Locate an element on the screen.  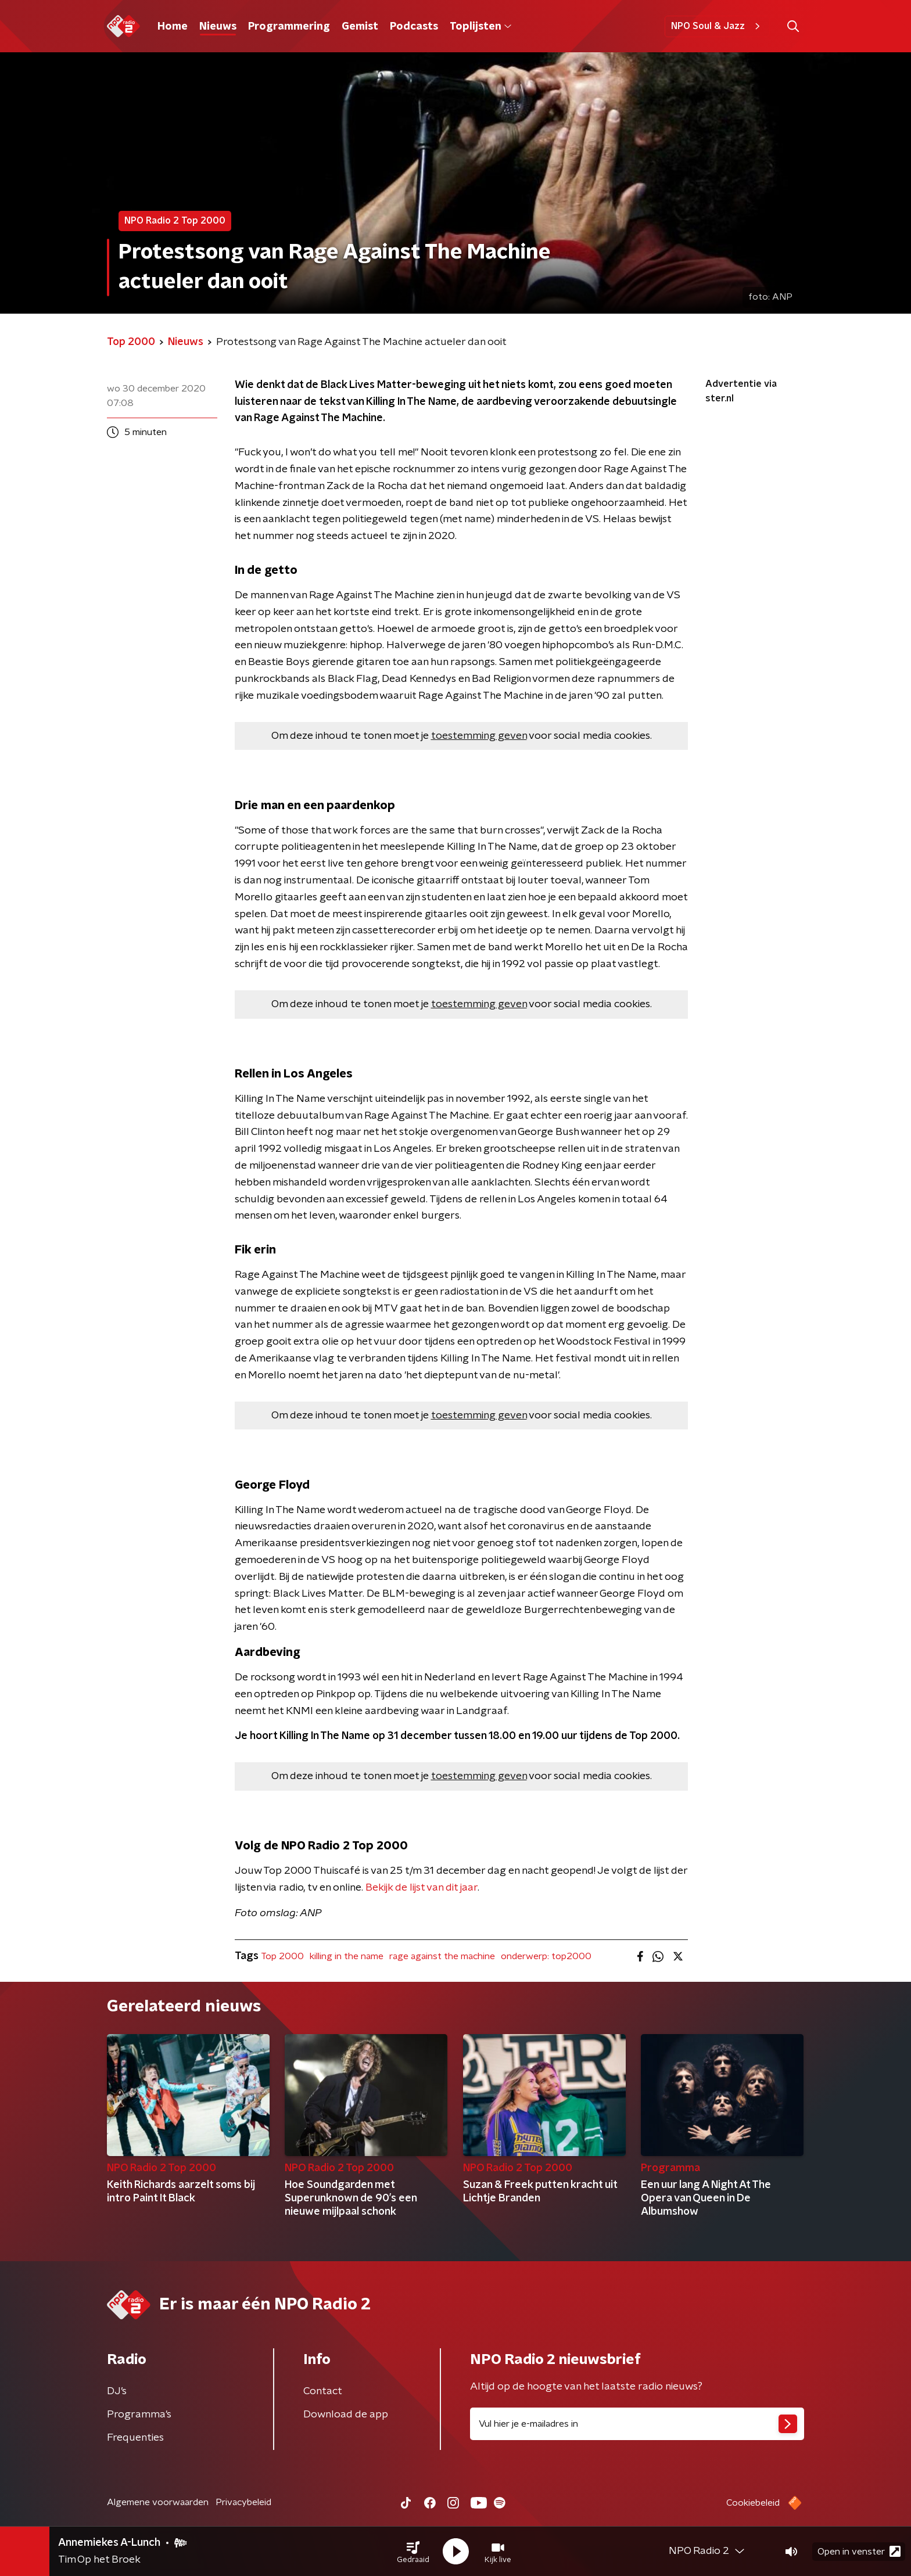
toestemming geven is located at coordinates (479, 736).